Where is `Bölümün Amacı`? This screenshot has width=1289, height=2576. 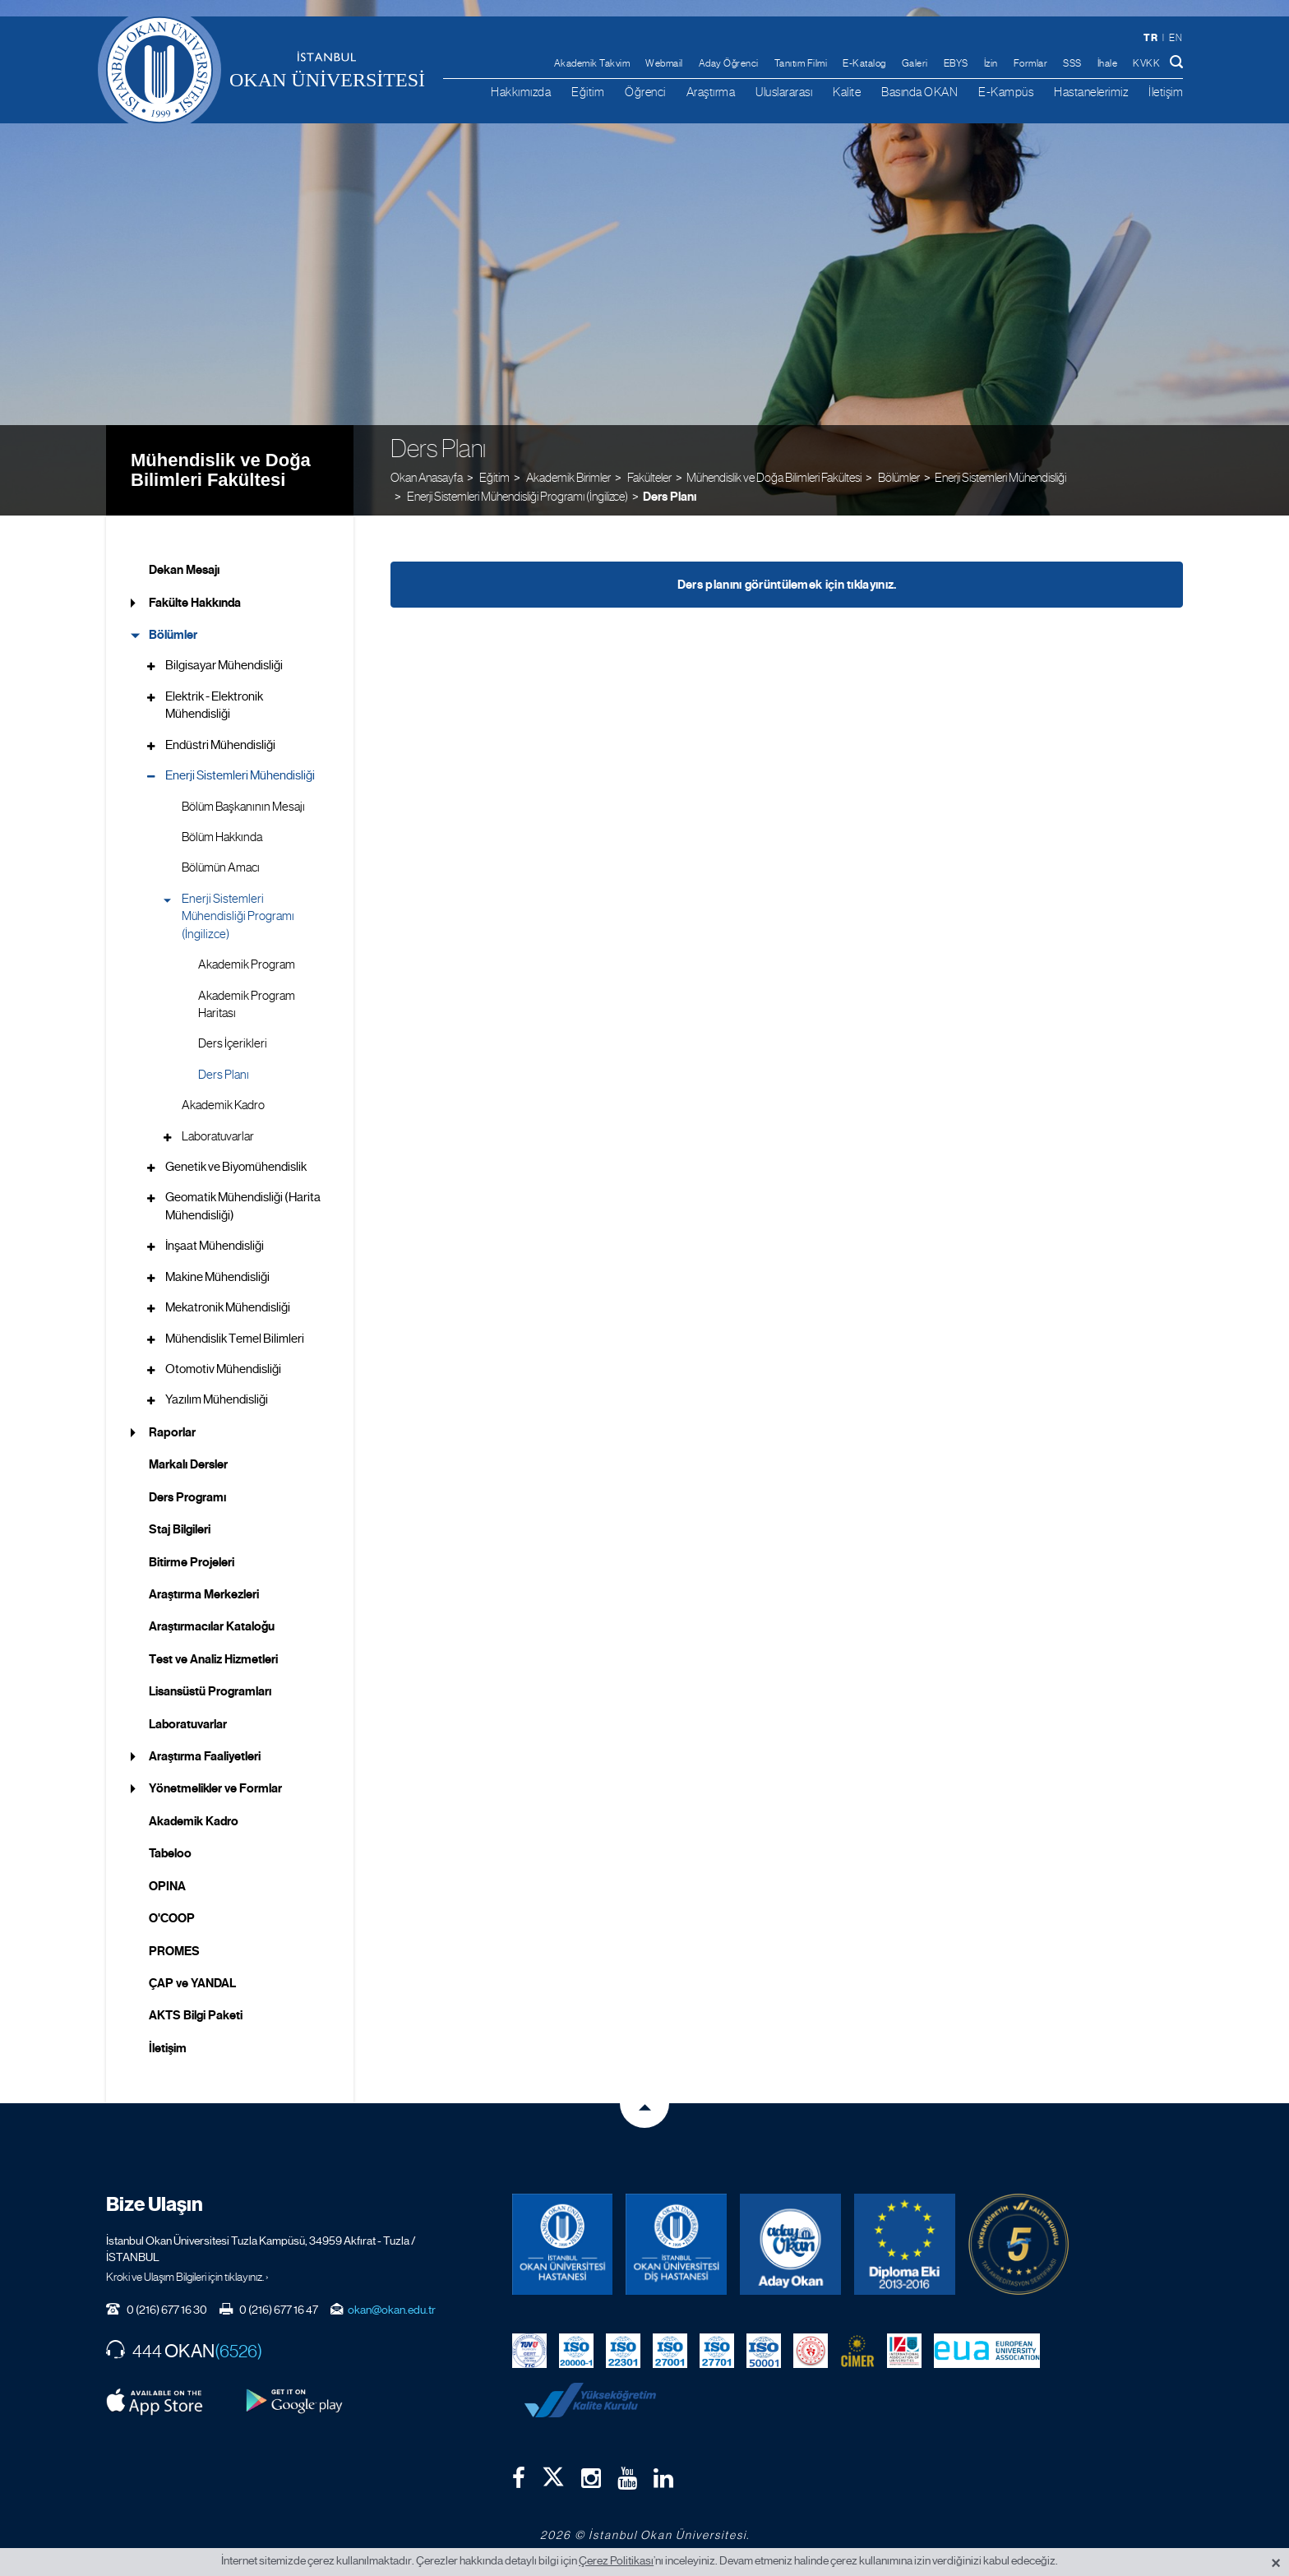 Bölümün Amacı is located at coordinates (221, 867).